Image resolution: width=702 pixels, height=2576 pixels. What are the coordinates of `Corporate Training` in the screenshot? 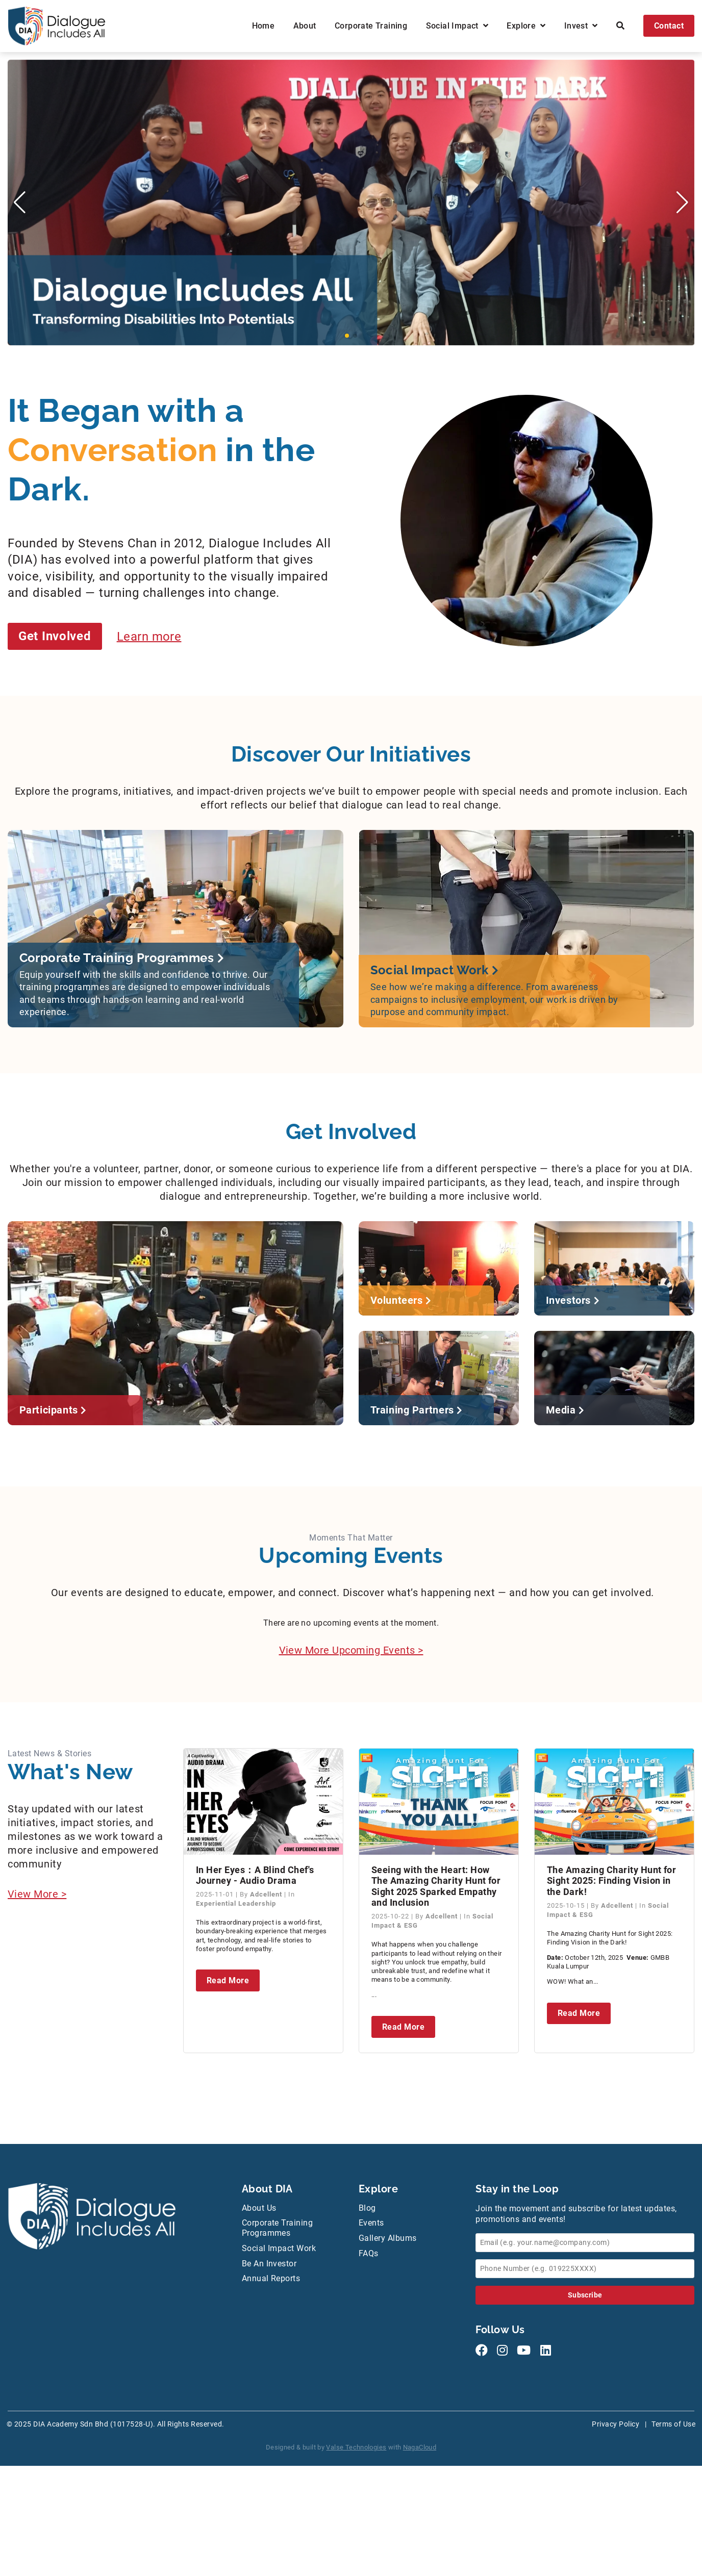 It's located at (371, 26).